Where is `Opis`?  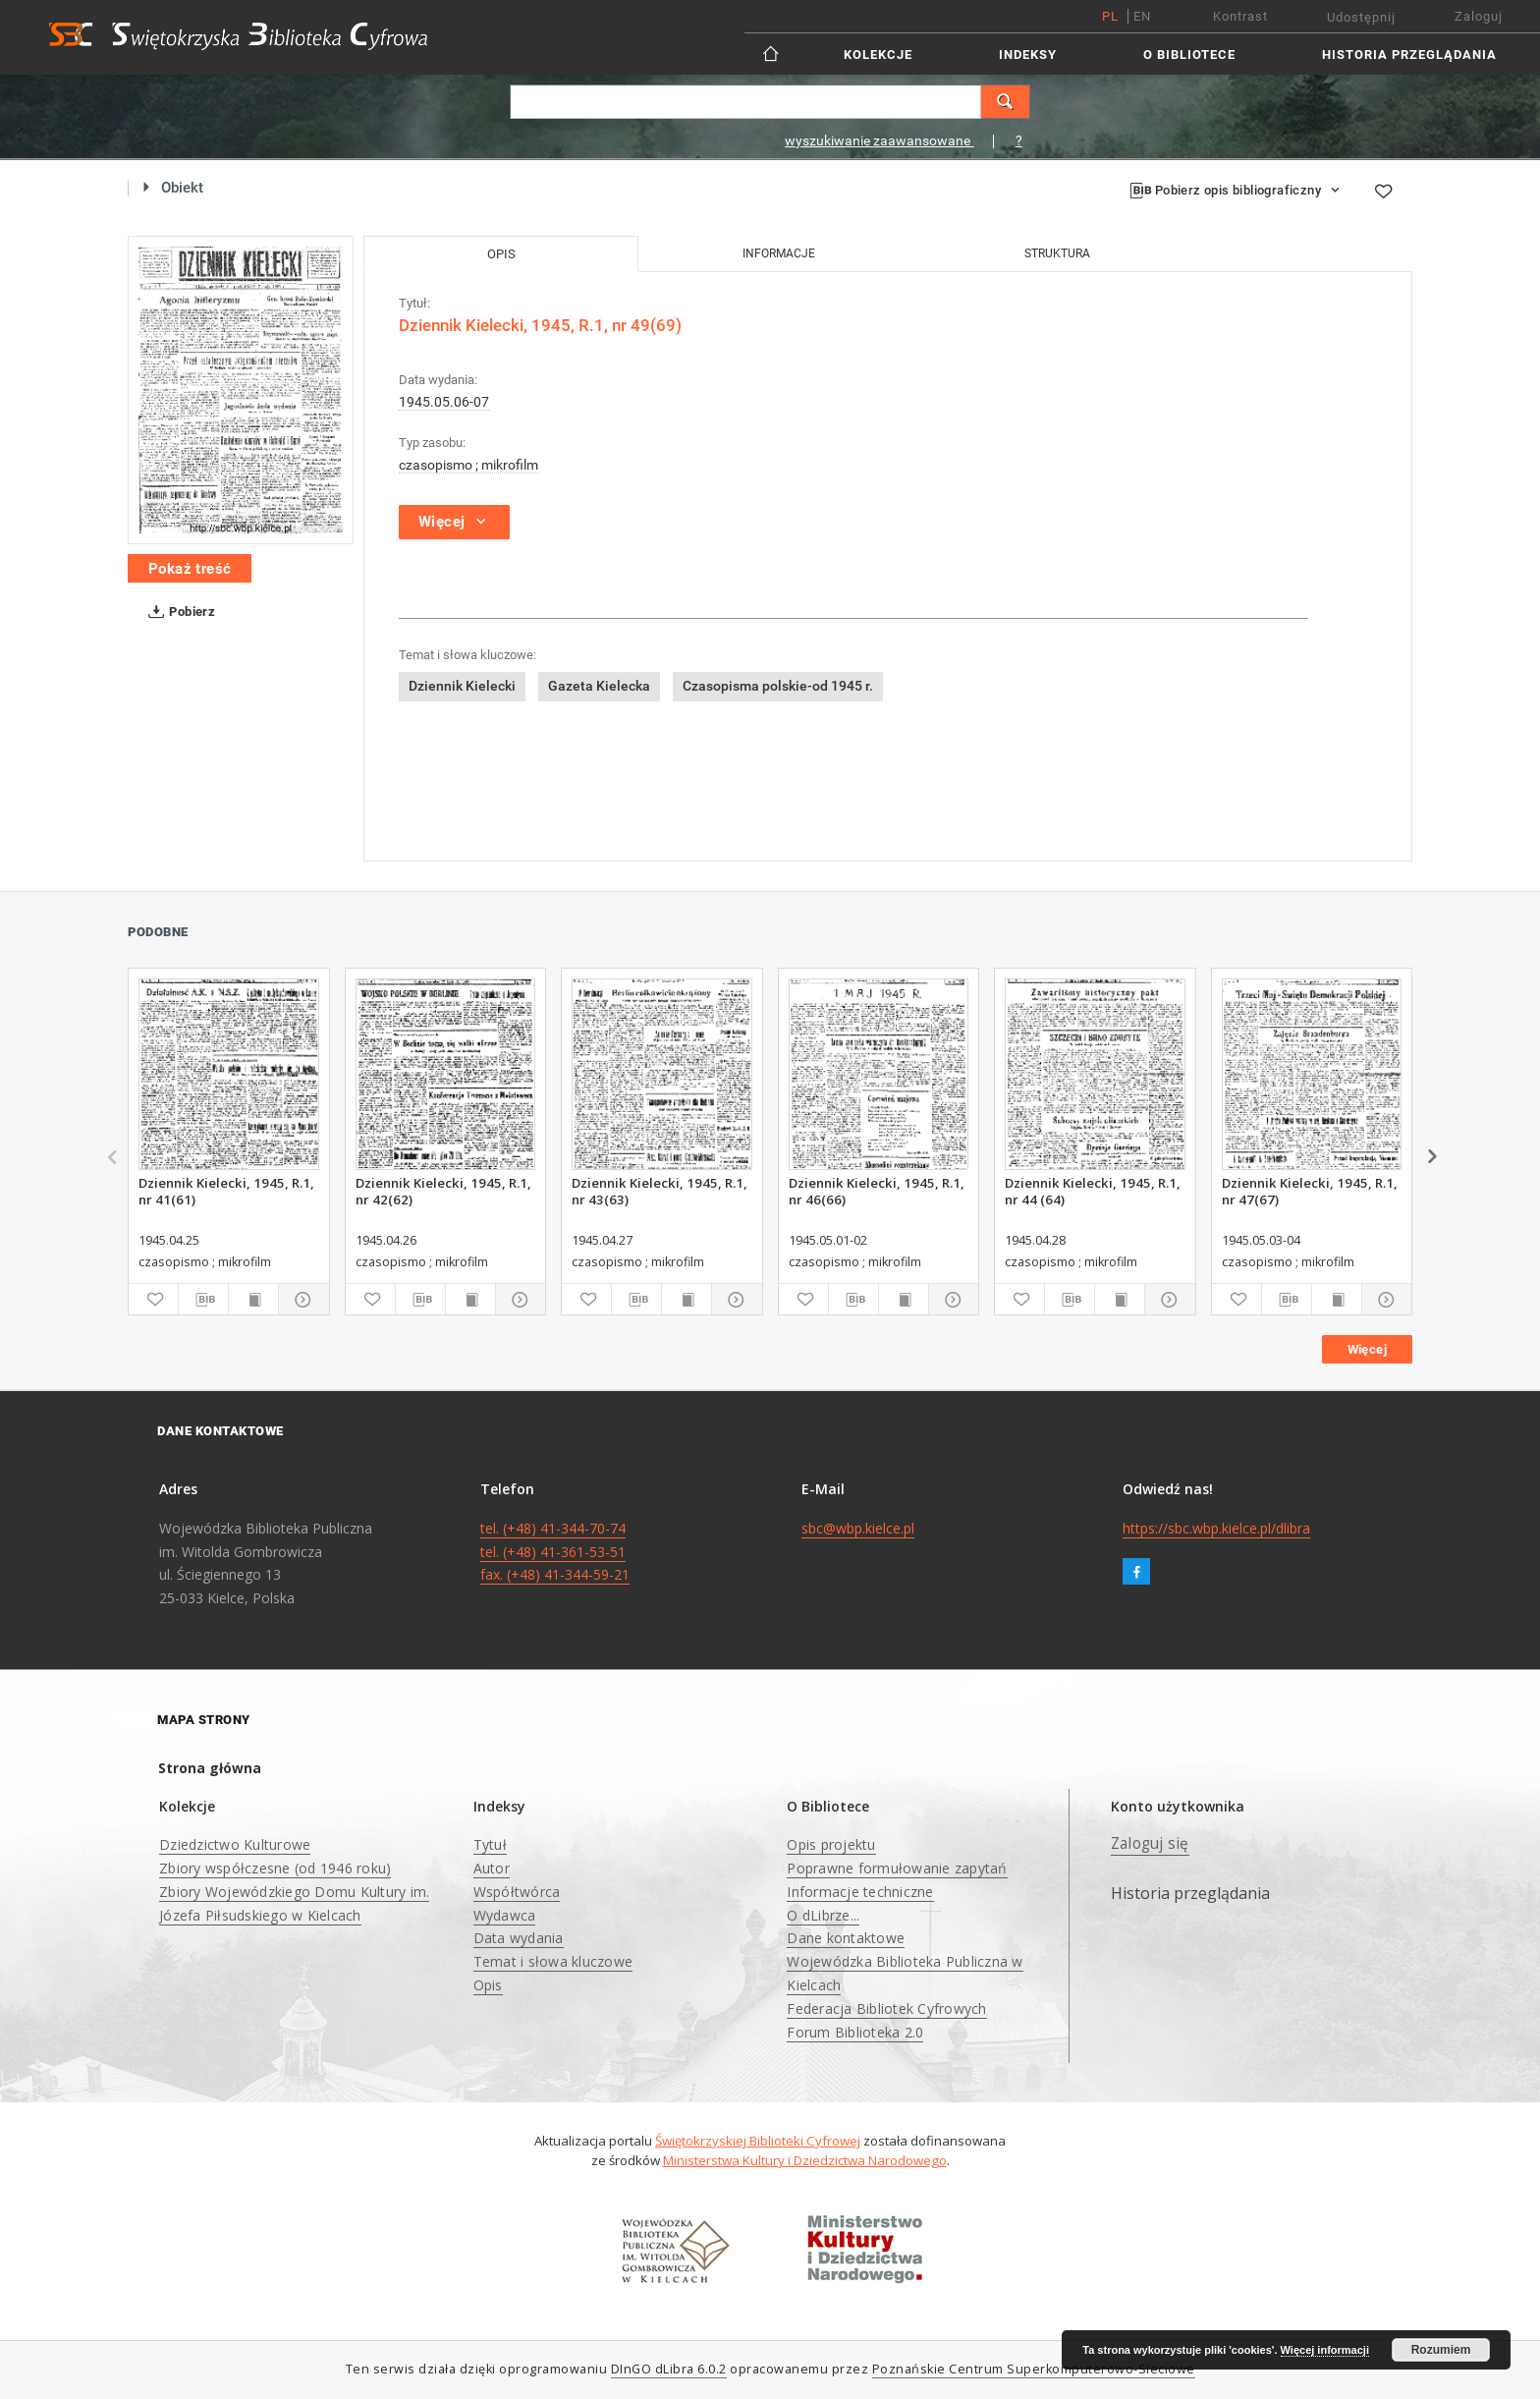 Opis is located at coordinates (488, 1985).